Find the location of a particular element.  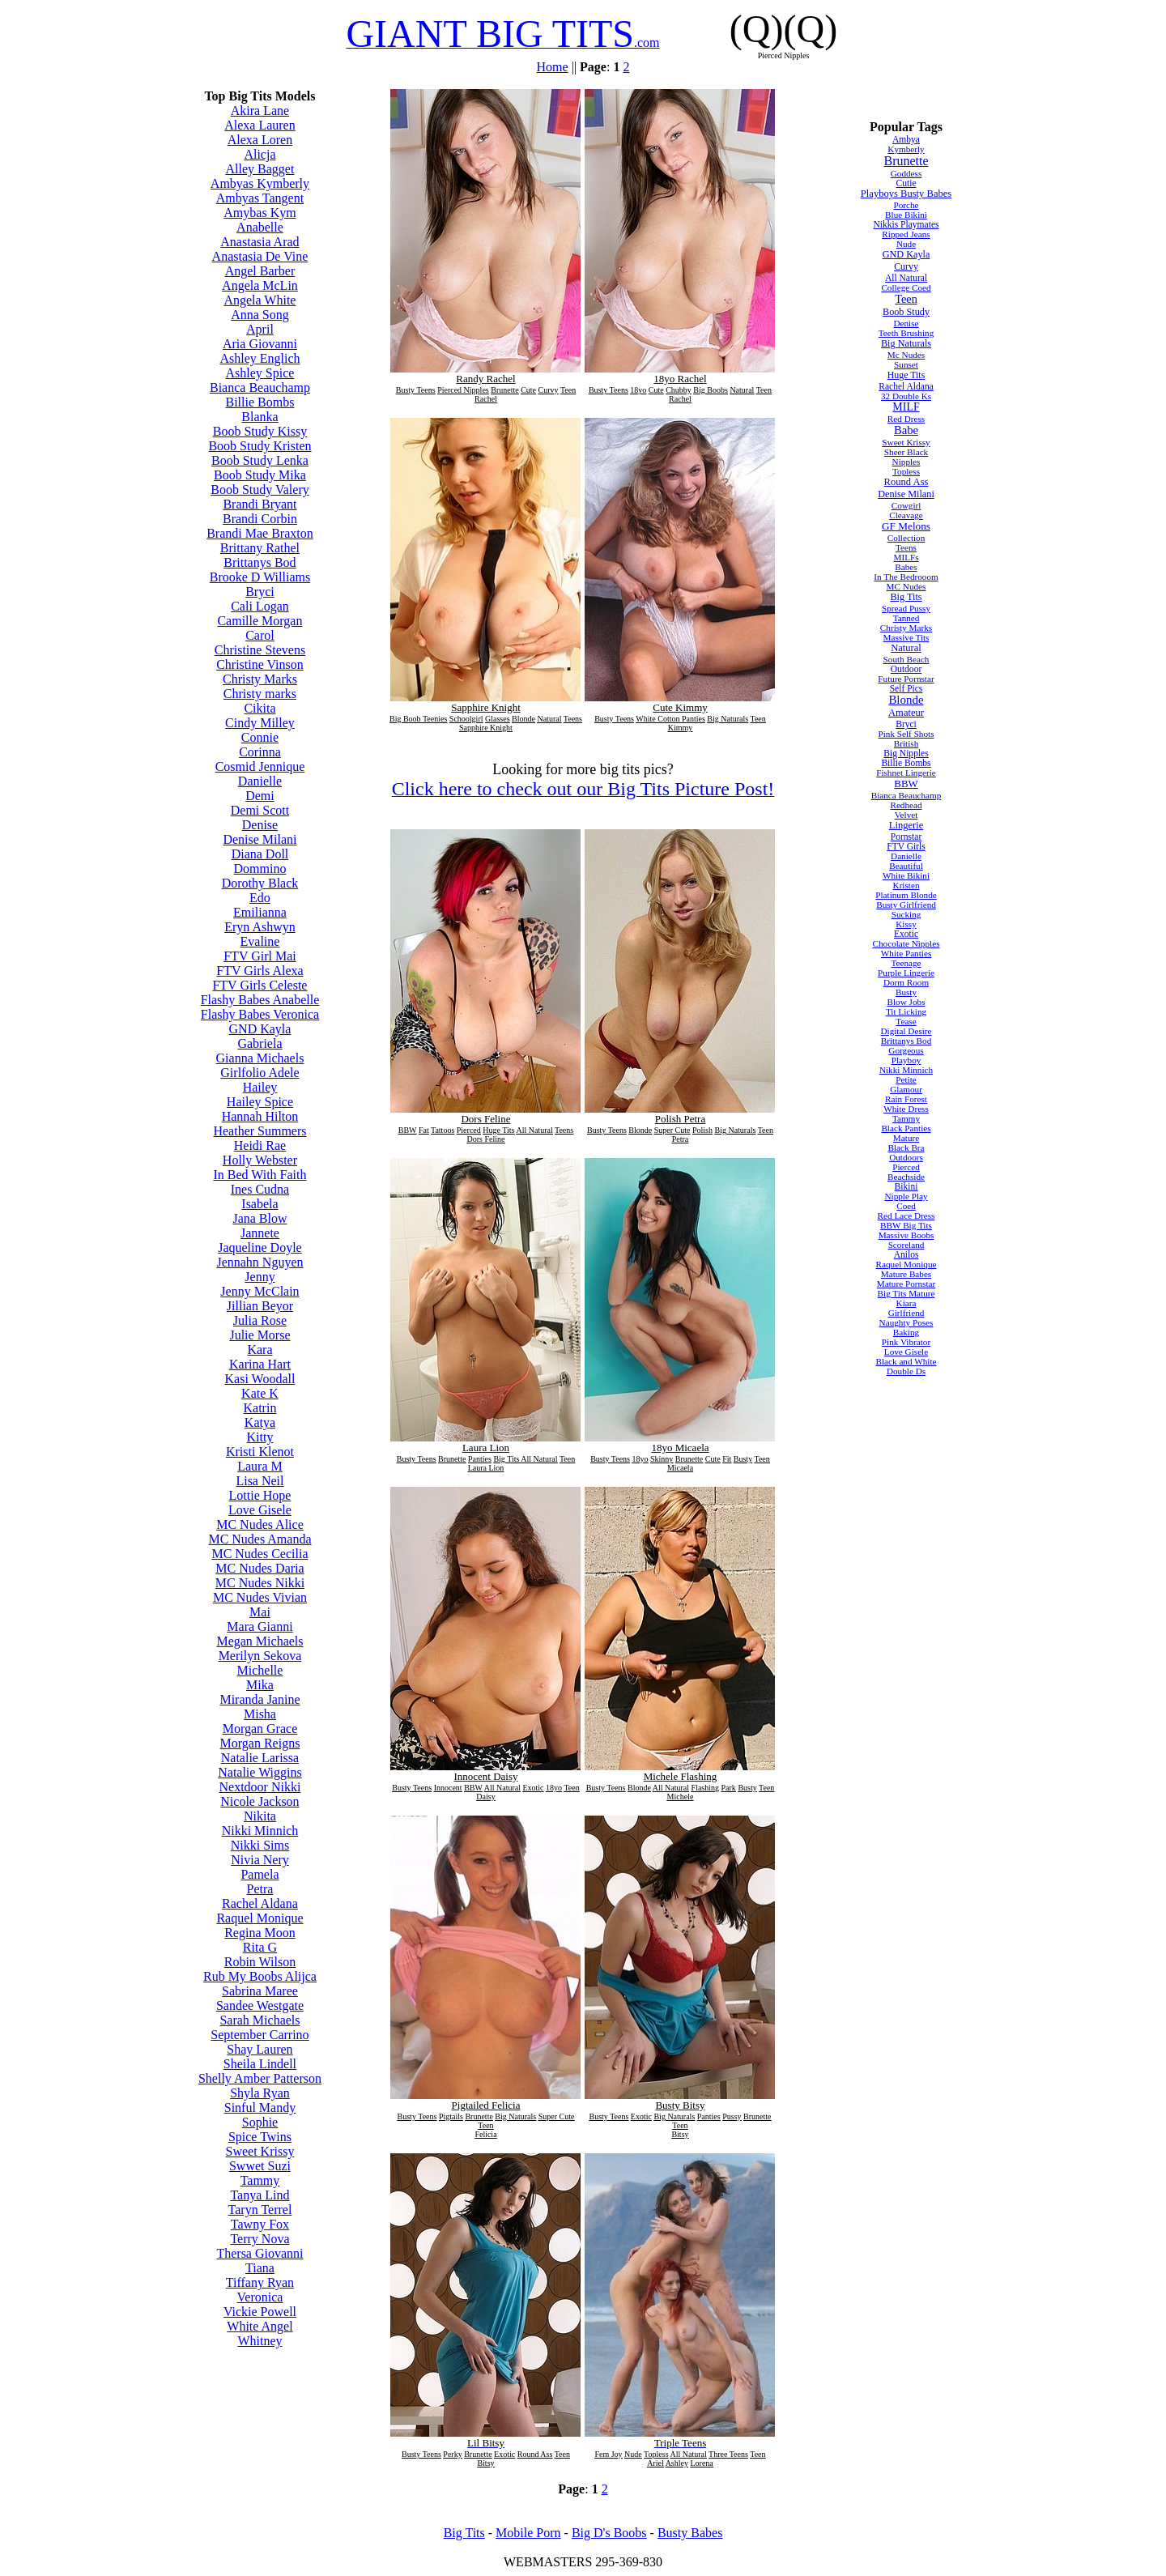

Cali Logan is located at coordinates (260, 606).